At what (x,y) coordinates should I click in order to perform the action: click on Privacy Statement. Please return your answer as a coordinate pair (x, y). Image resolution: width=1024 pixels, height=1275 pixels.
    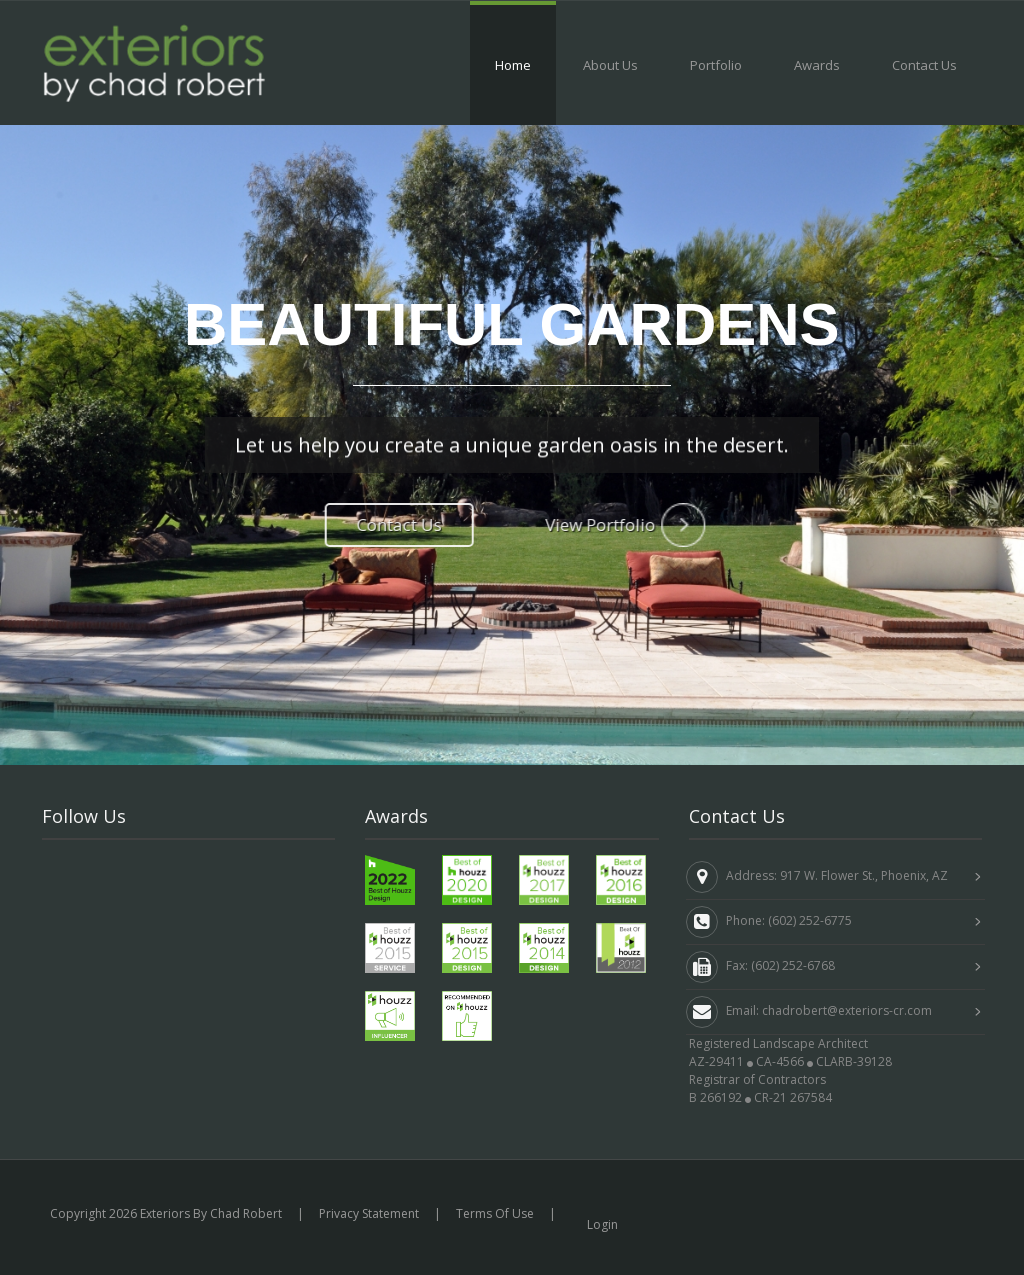
    Looking at the image, I should click on (369, 1213).